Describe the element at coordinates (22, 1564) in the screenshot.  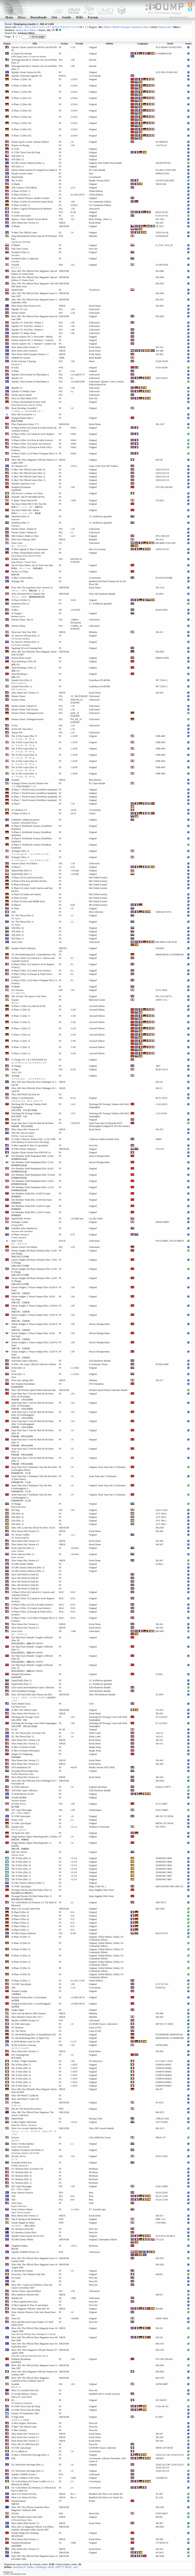
I see `XCOM: Enemy Within` at that location.